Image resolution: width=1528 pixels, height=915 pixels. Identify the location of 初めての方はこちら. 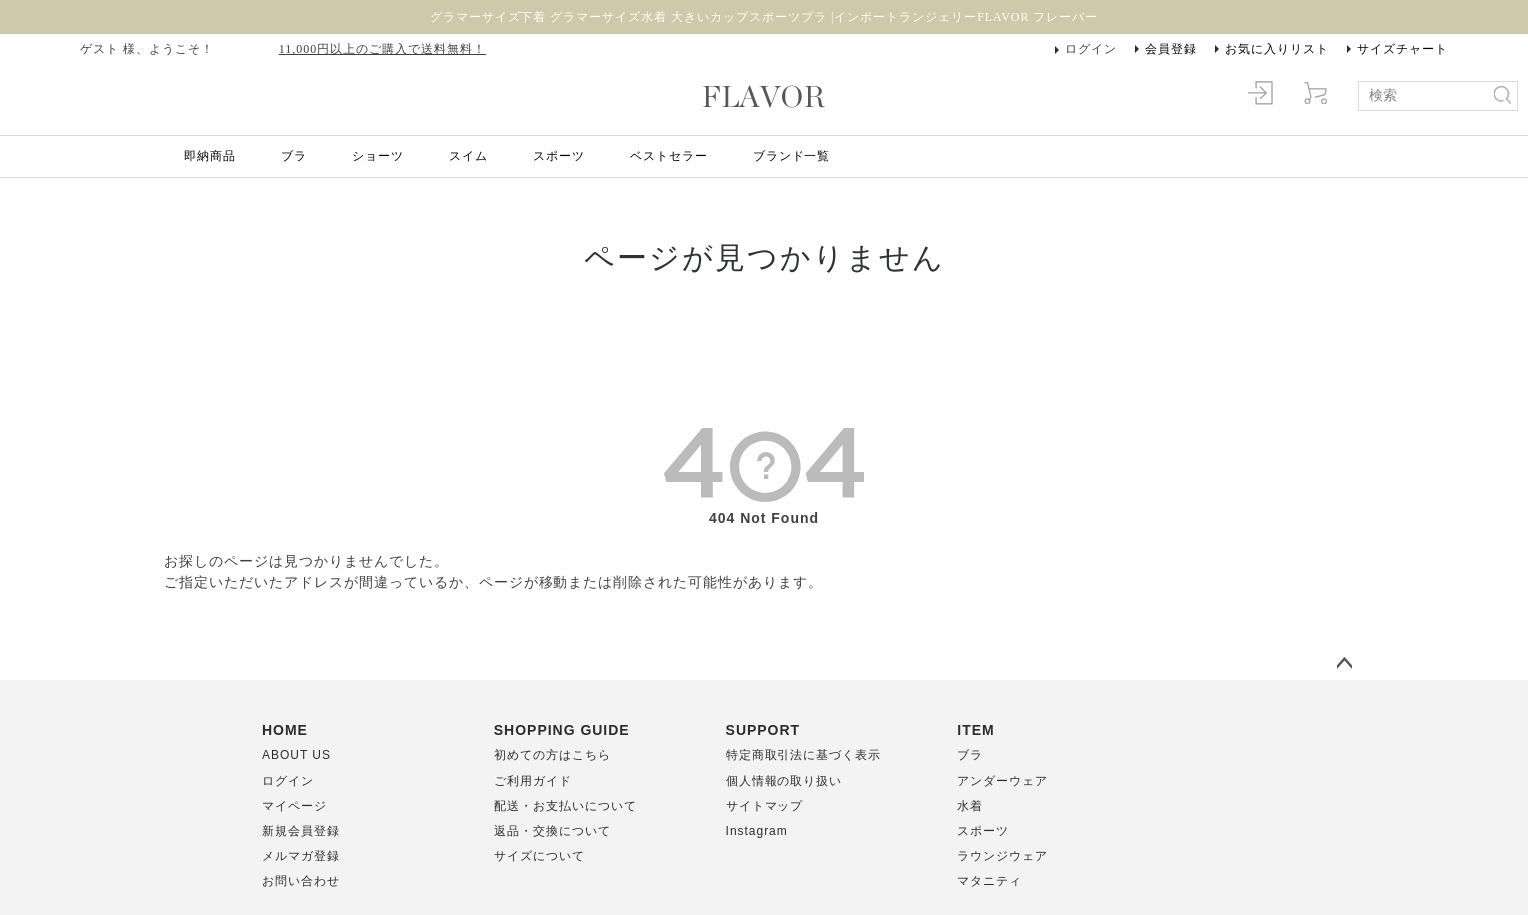
(552, 755).